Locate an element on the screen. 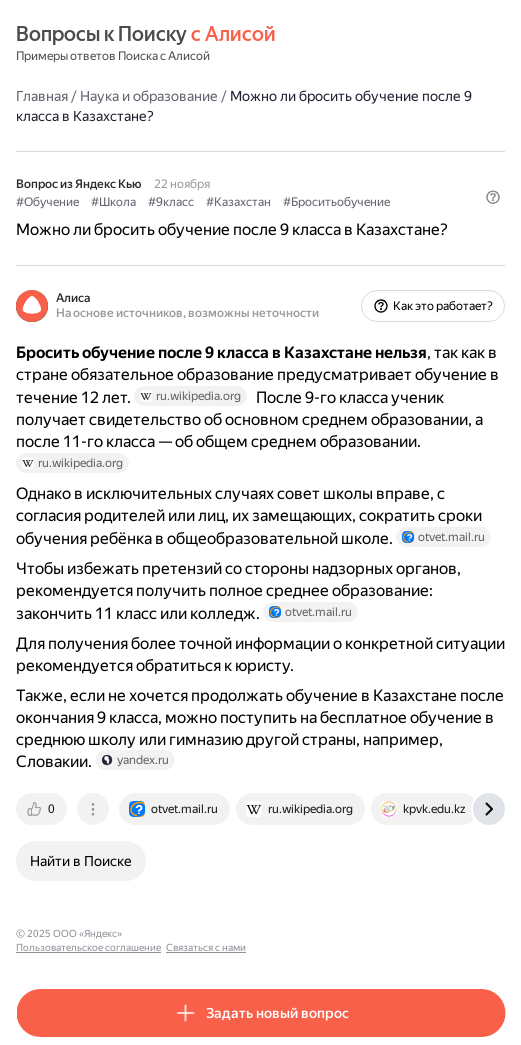 The width and height of the screenshot is (521, 1045). Наука и образование is located at coordinates (149, 96).